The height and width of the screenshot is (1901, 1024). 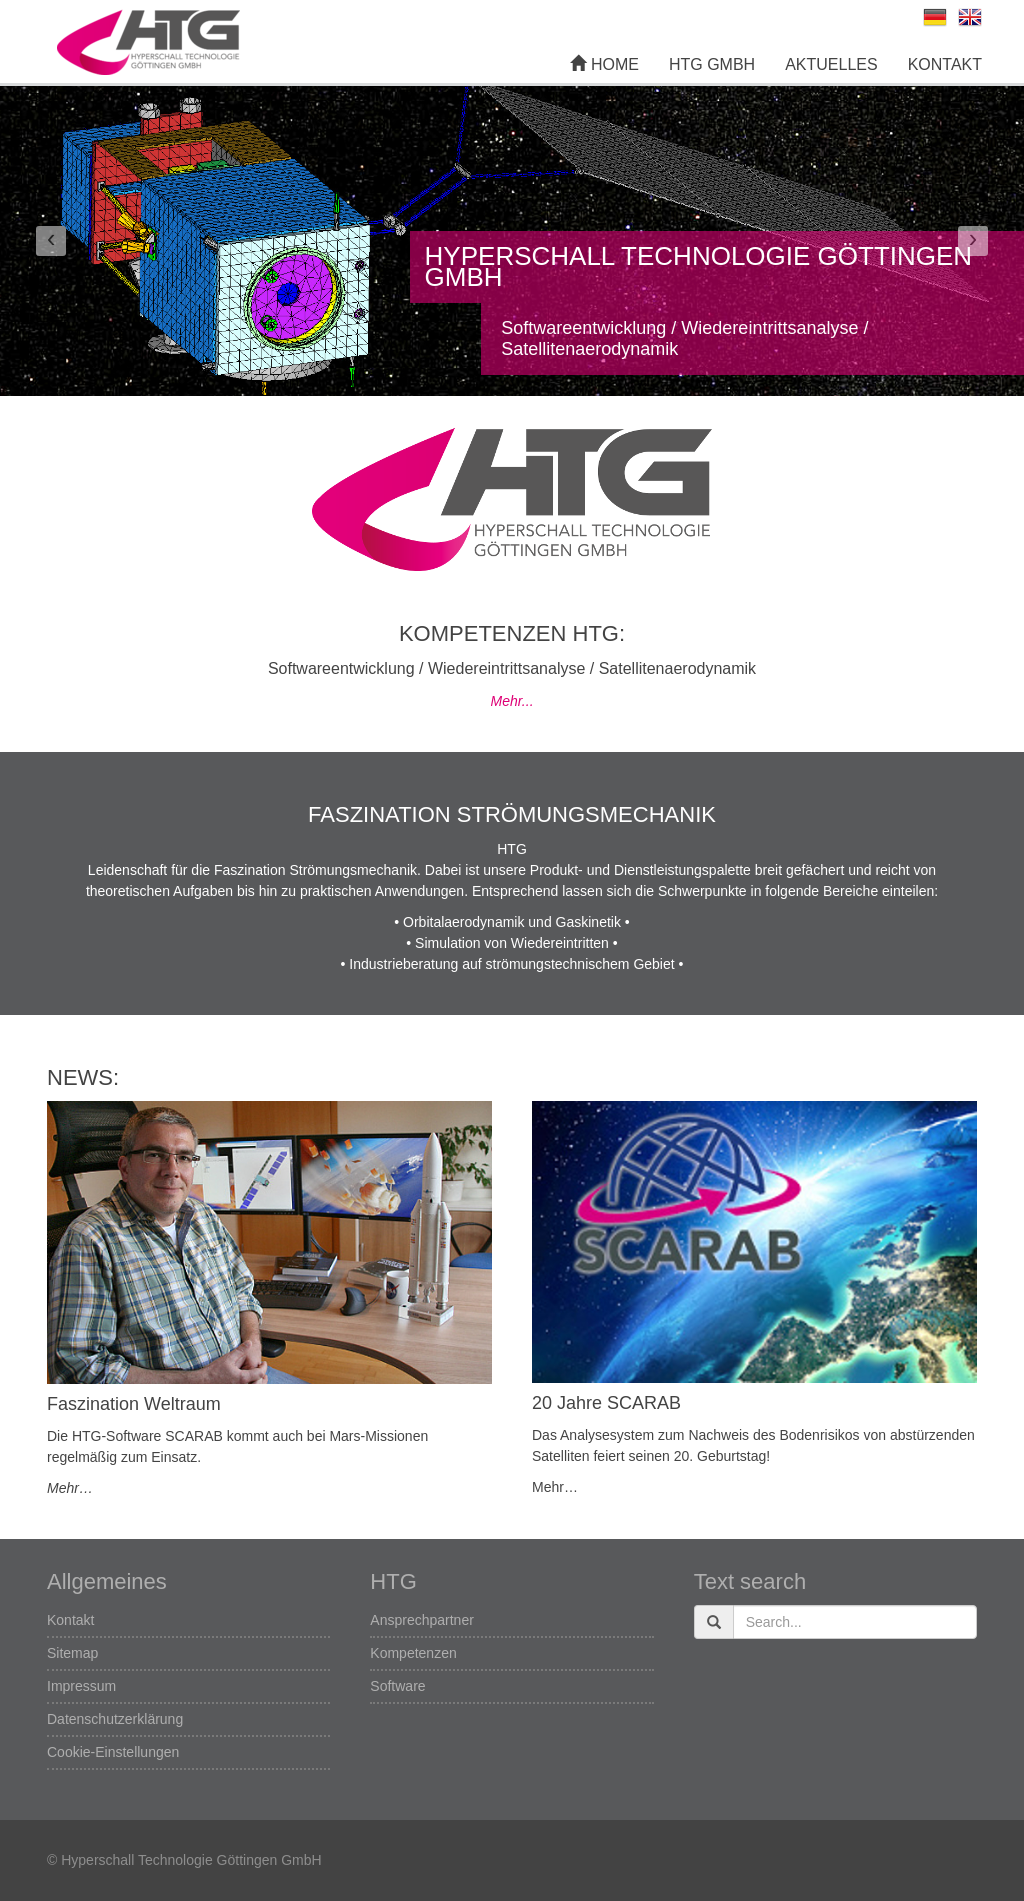 I want to click on HTG GmbH, so click(x=712, y=64).